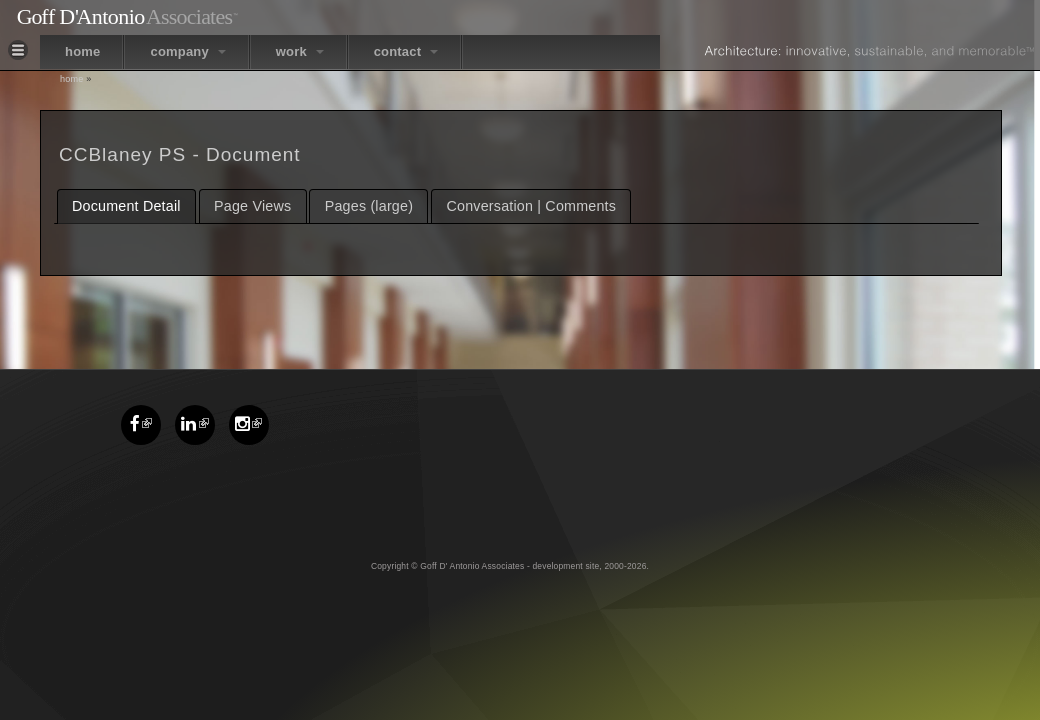 This screenshot has width=1040, height=720. What do you see at coordinates (82, 51) in the screenshot?
I see `home` at bounding box center [82, 51].